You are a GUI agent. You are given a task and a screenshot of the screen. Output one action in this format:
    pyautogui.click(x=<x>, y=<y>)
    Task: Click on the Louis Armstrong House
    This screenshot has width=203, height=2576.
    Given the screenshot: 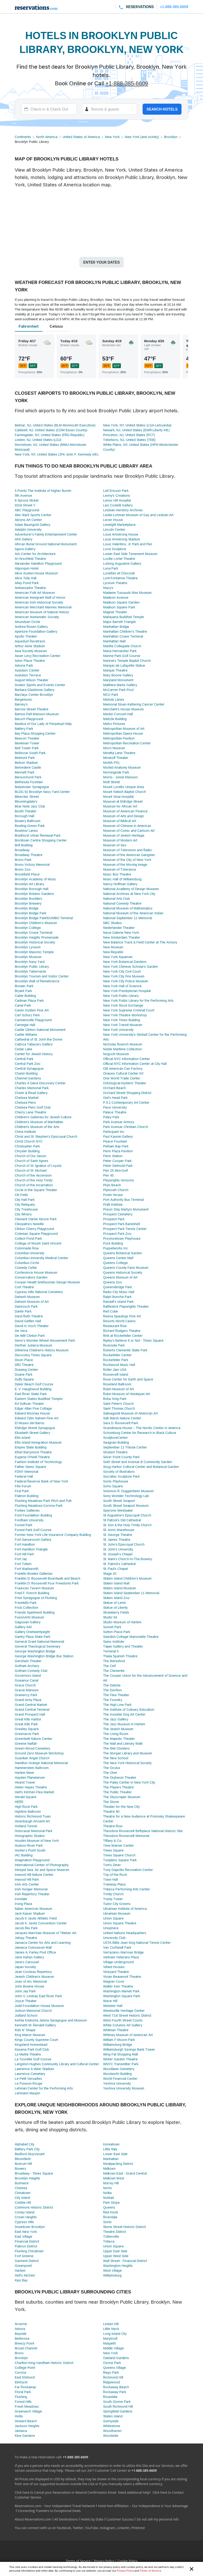 What is the action you would take?
    pyautogui.click(x=120, y=534)
    